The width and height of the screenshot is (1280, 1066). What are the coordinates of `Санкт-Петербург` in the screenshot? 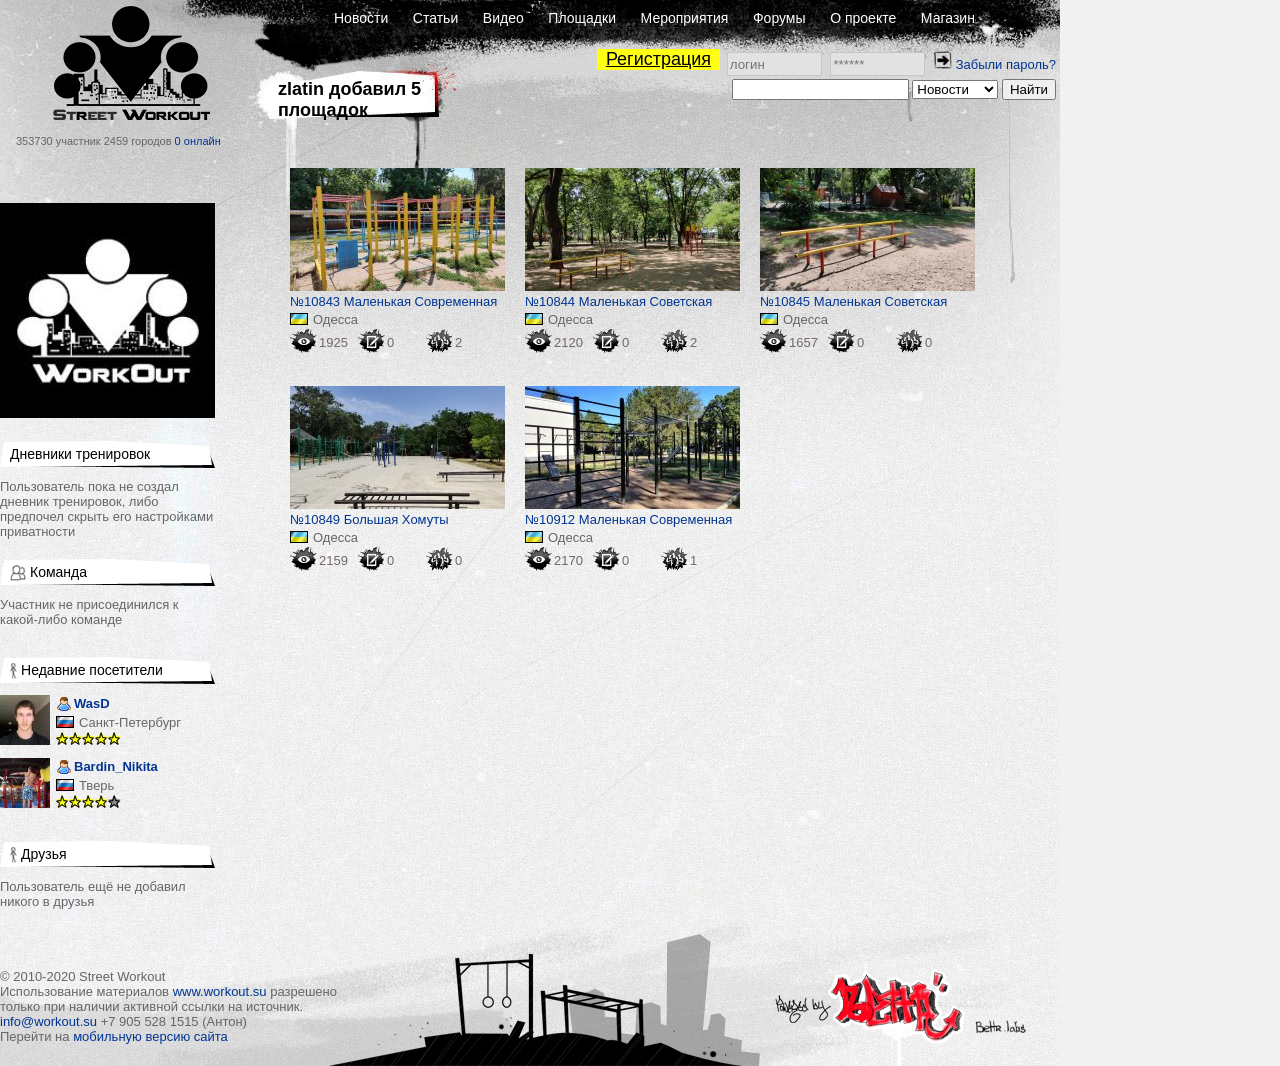 It's located at (130, 722).